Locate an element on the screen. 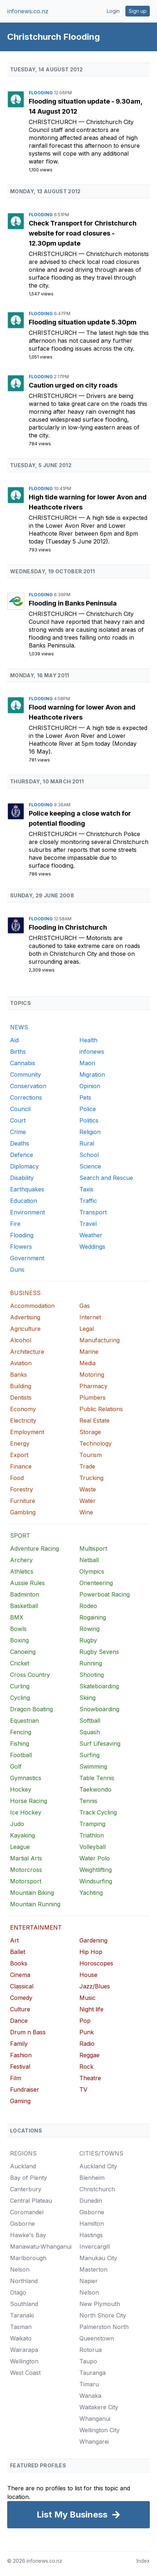  Family is located at coordinates (19, 2043).